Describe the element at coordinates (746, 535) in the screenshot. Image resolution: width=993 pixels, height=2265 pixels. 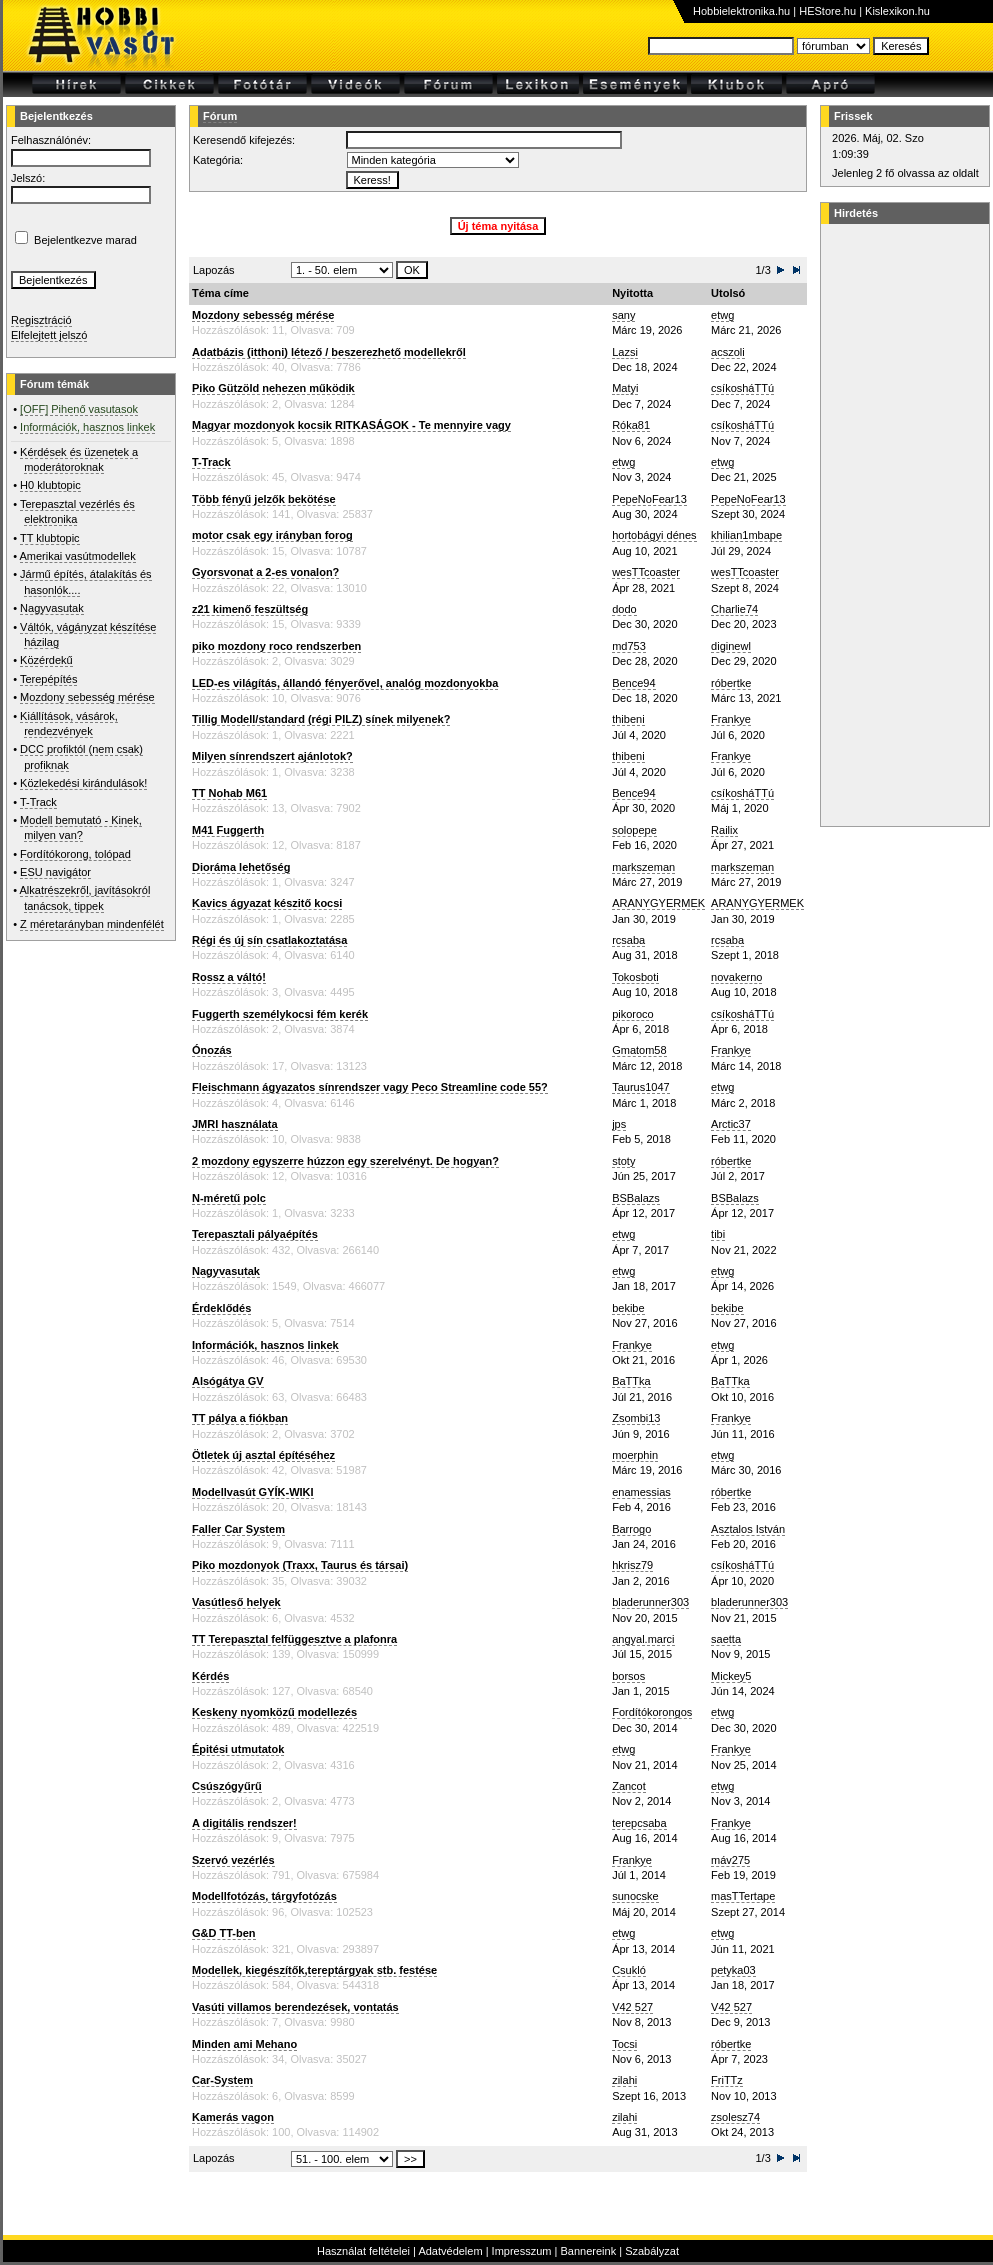
I see `khilian1mbape` at that location.